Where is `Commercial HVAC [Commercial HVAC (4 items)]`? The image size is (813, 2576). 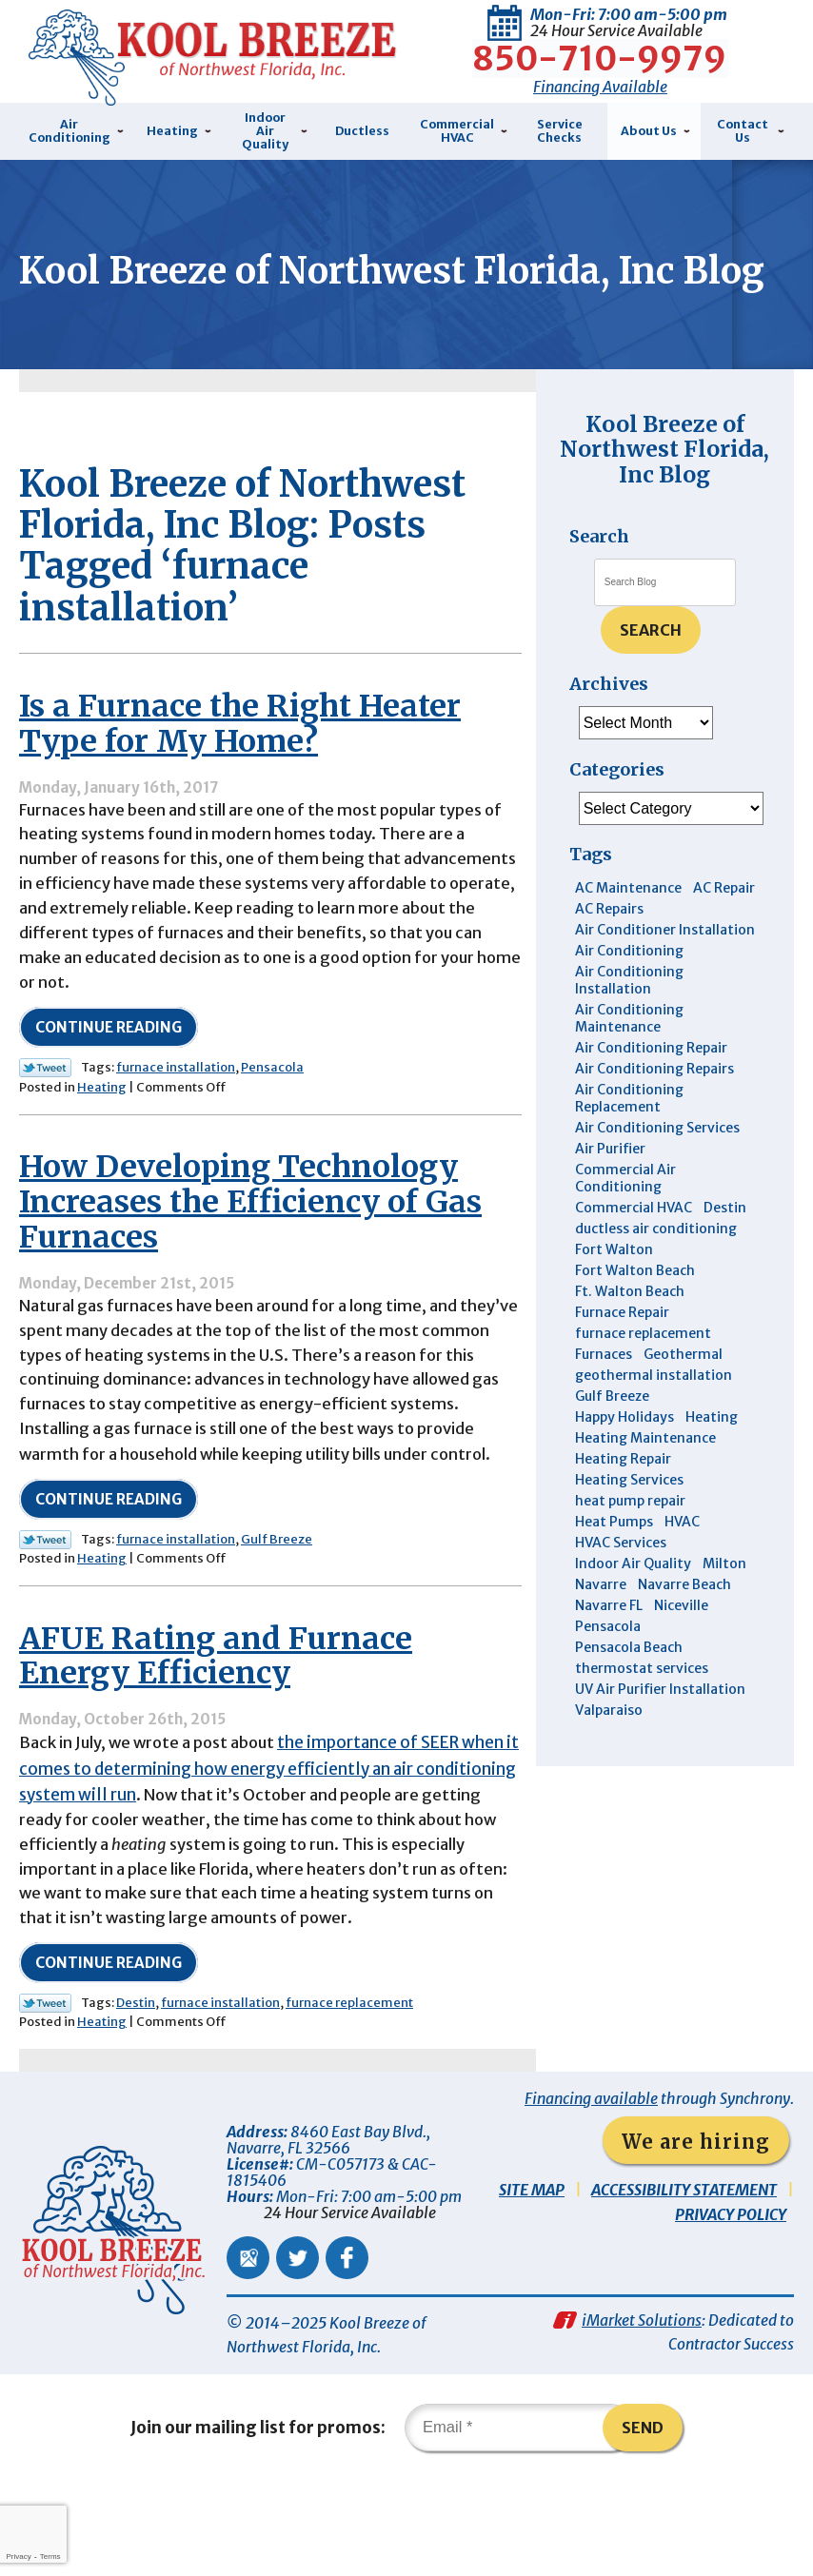 Commercial HVAC [Commercial HVAC (4 items)] is located at coordinates (633, 1248).